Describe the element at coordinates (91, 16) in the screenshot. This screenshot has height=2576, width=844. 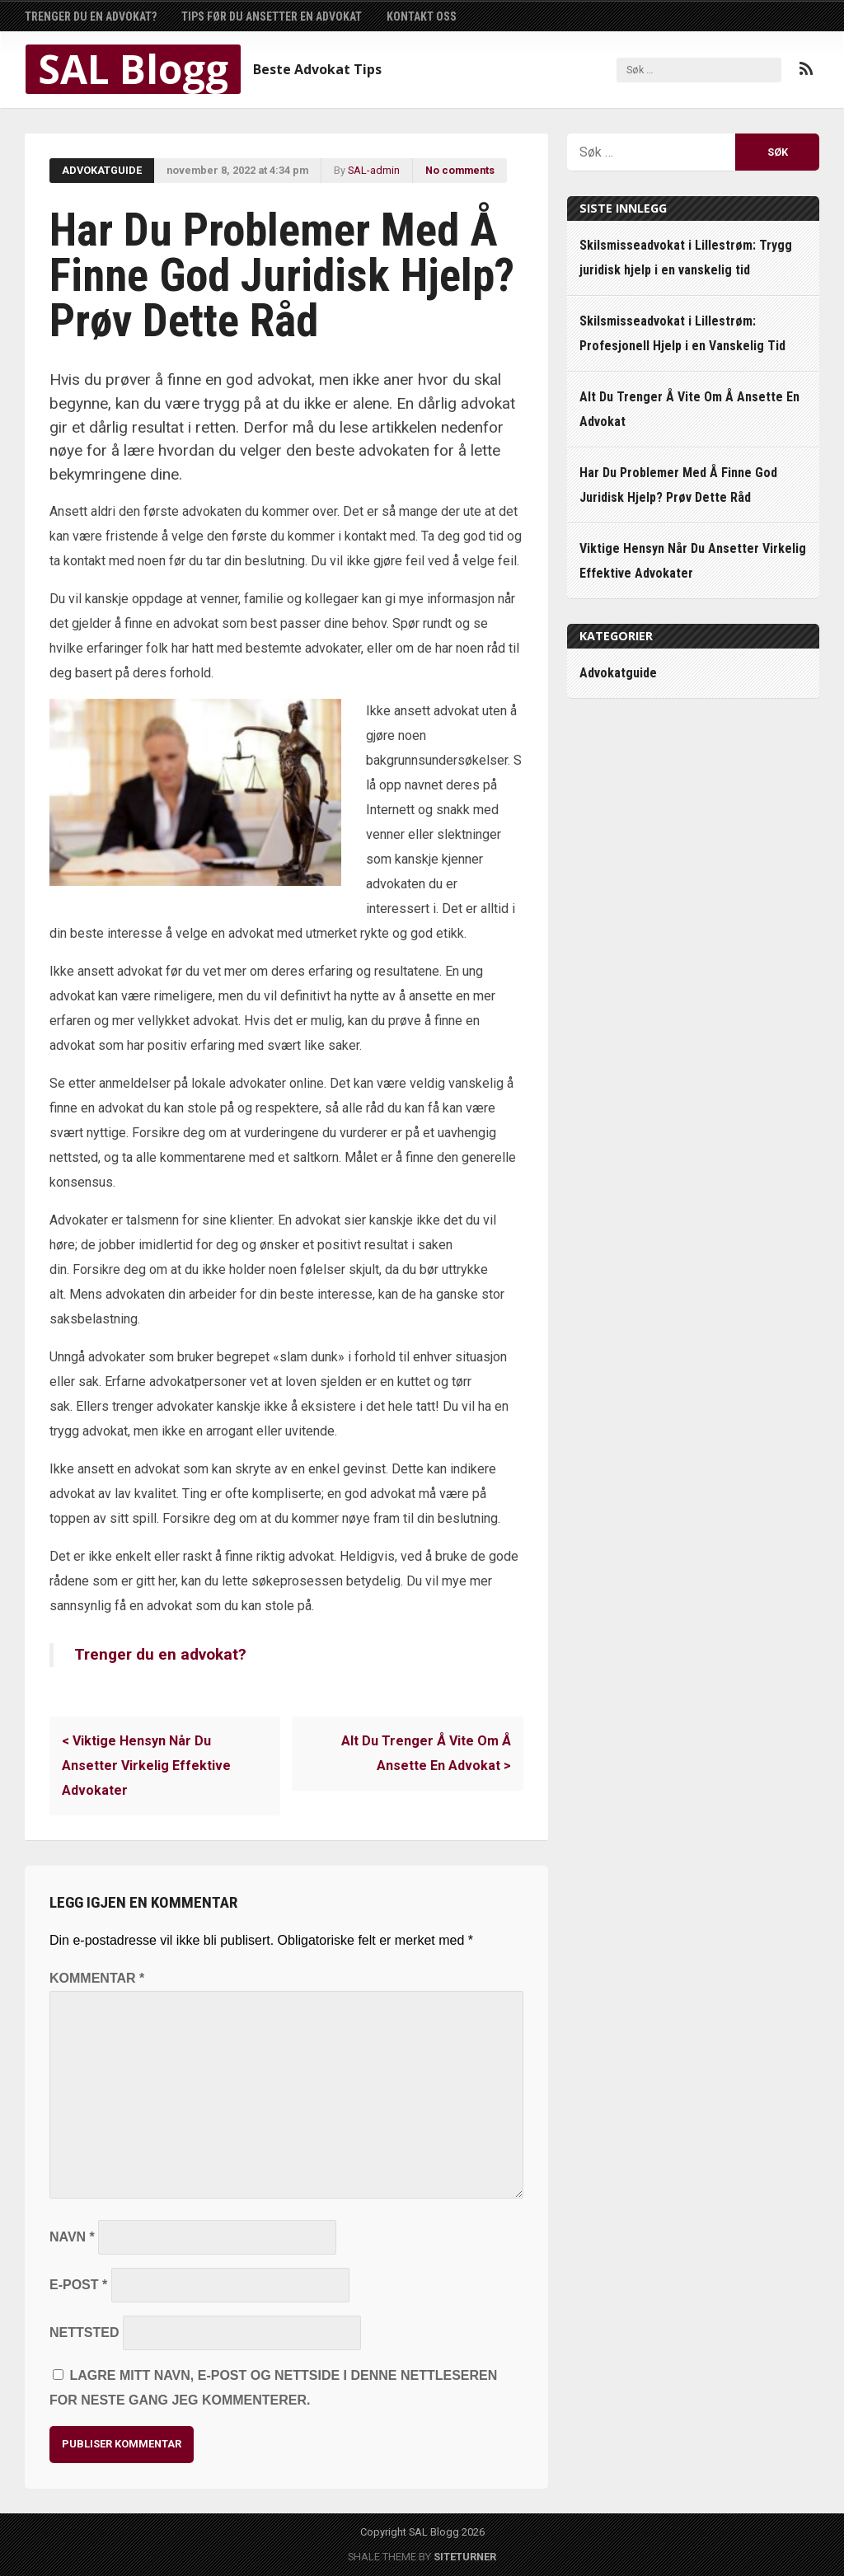
I see `Trenger du en advokat?` at that location.